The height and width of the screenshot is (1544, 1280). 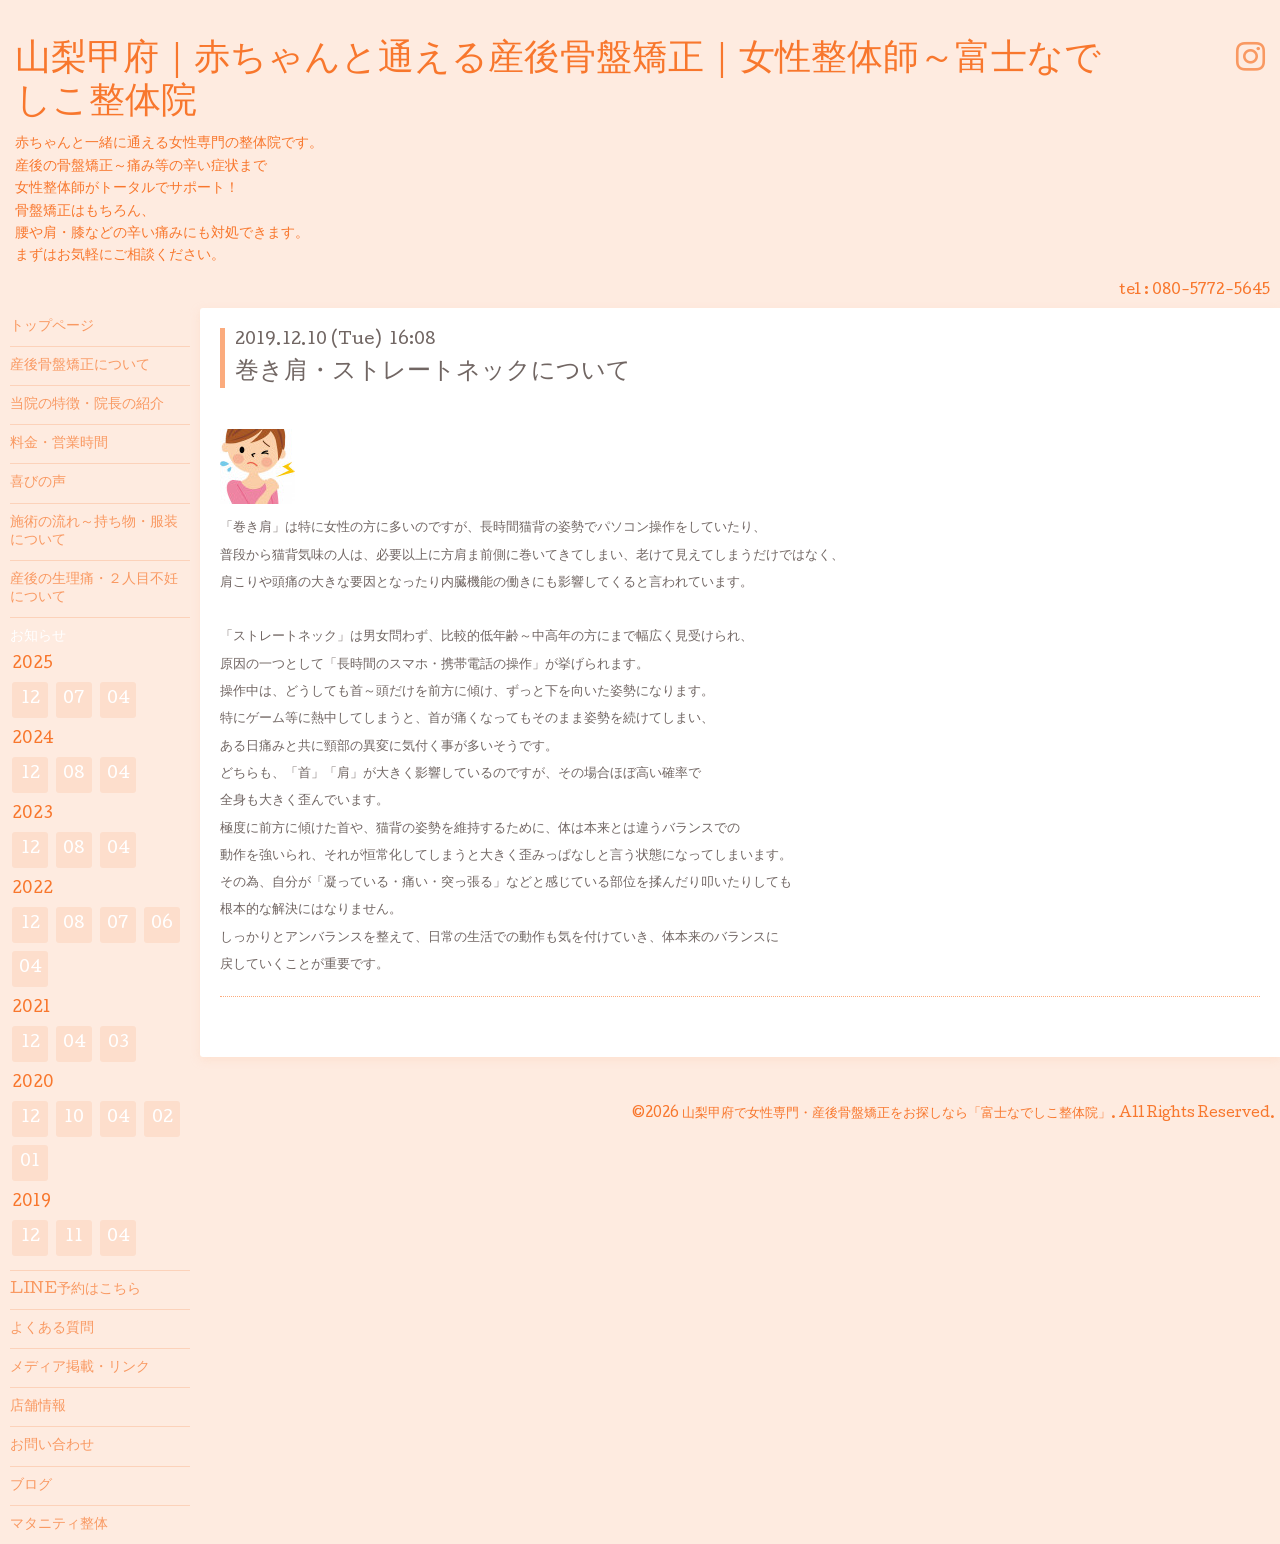 What do you see at coordinates (74, 1237) in the screenshot?
I see `11` at bounding box center [74, 1237].